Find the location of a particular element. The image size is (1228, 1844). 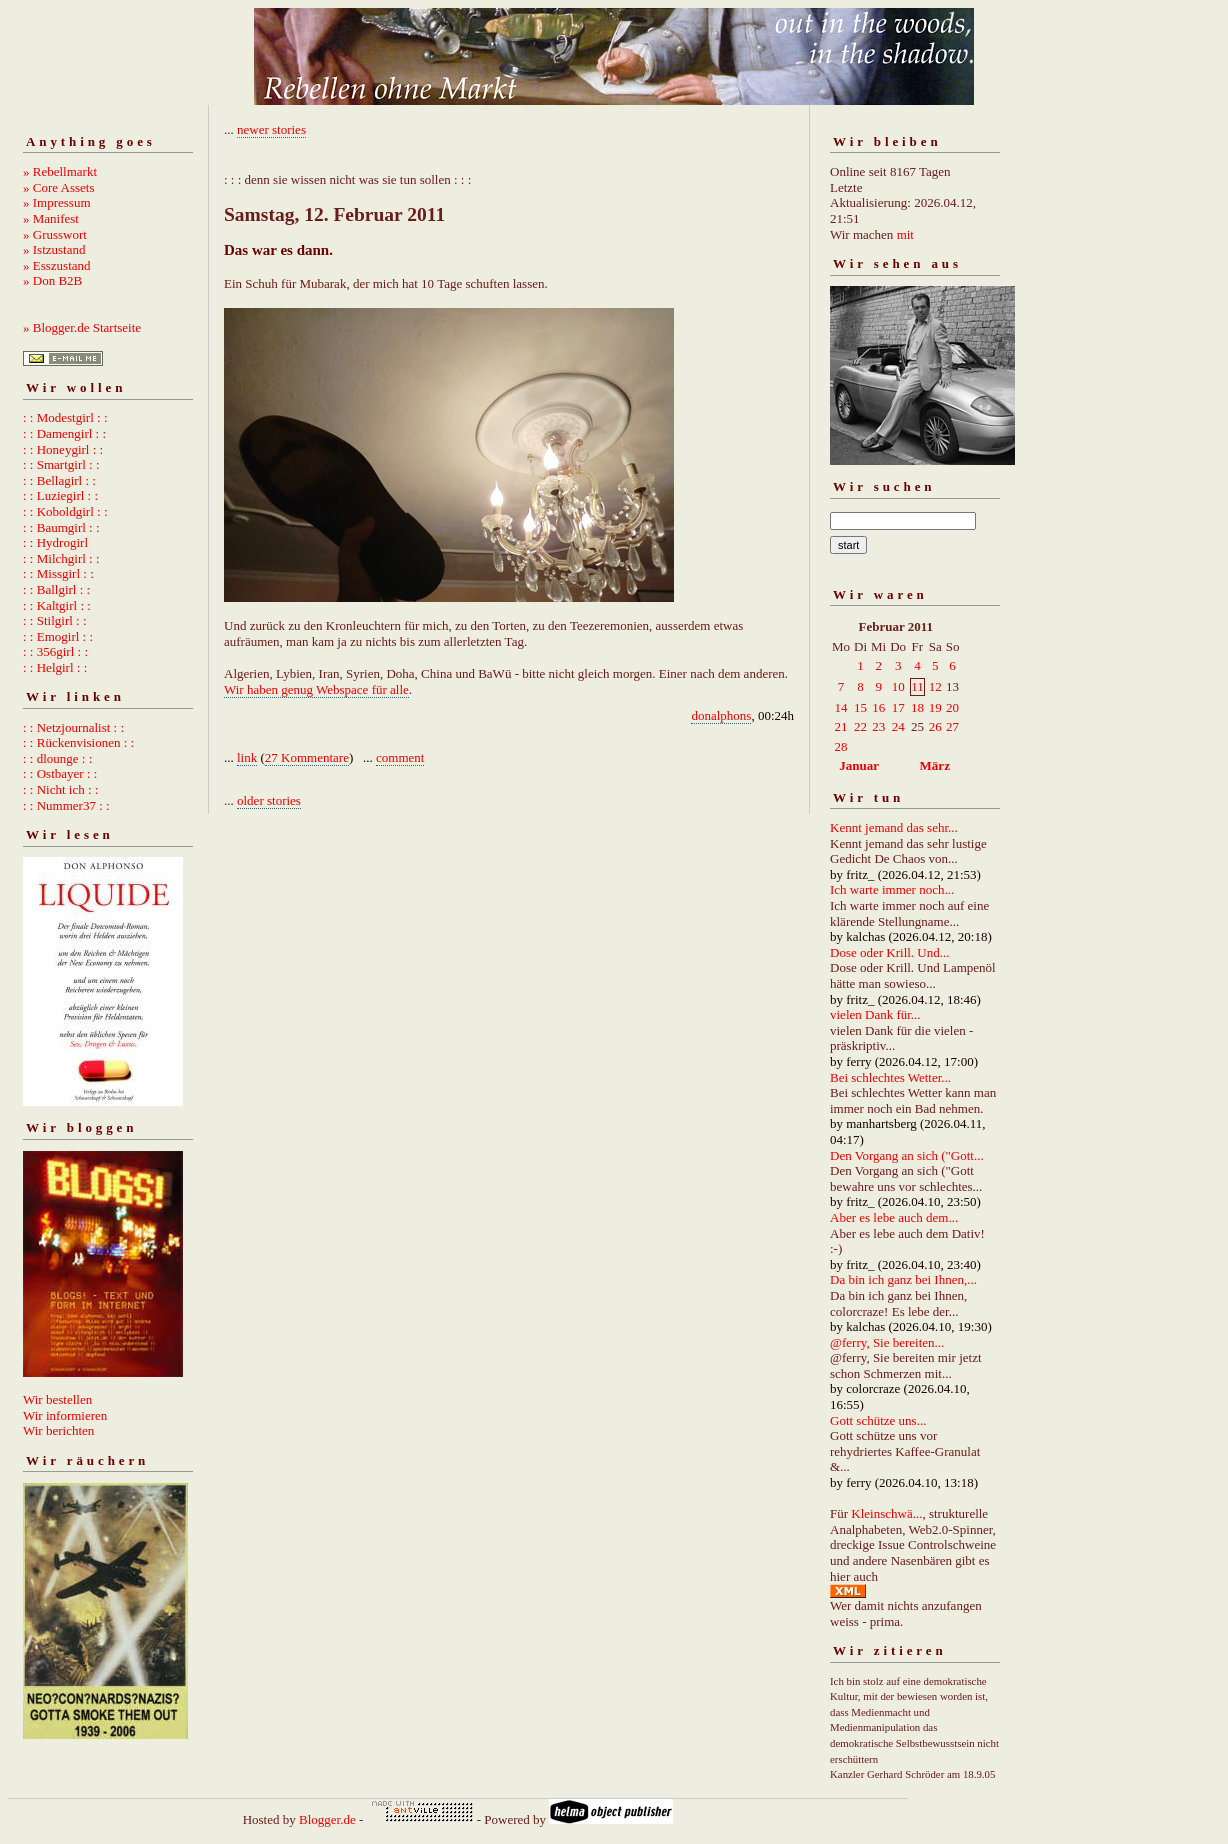

17 is located at coordinates (898, 707).